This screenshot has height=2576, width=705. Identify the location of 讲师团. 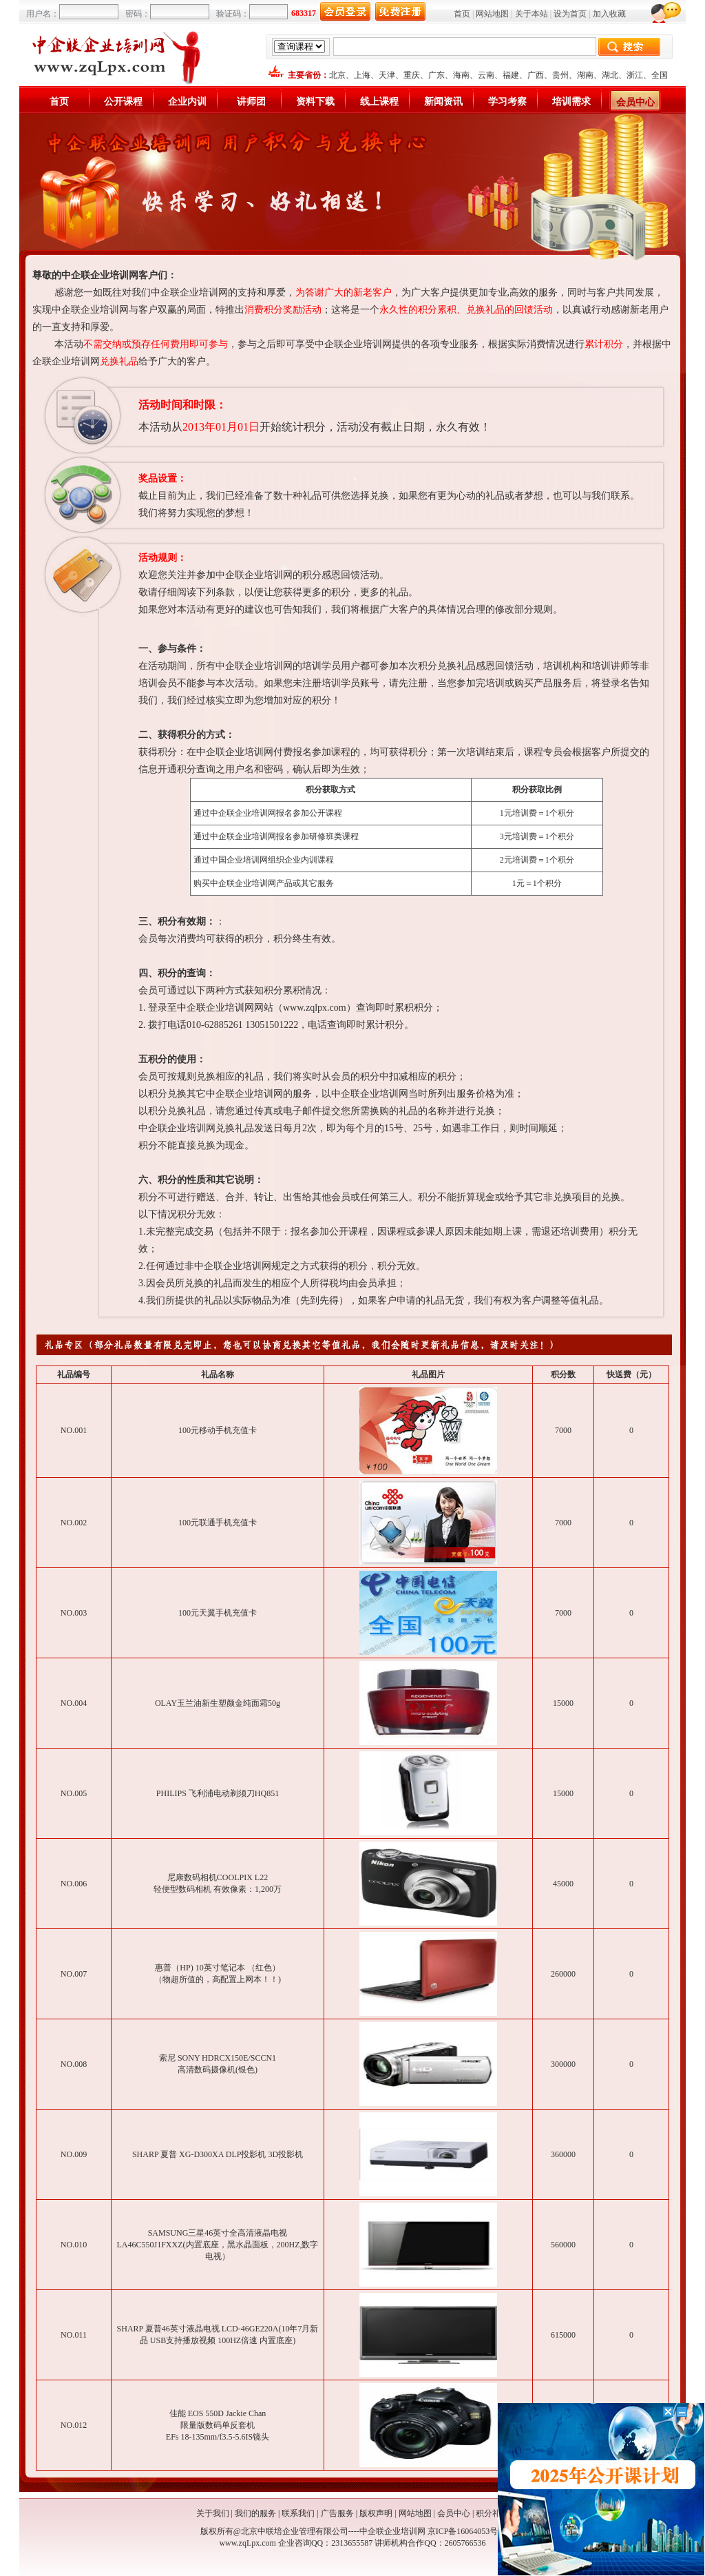
(251, 101).